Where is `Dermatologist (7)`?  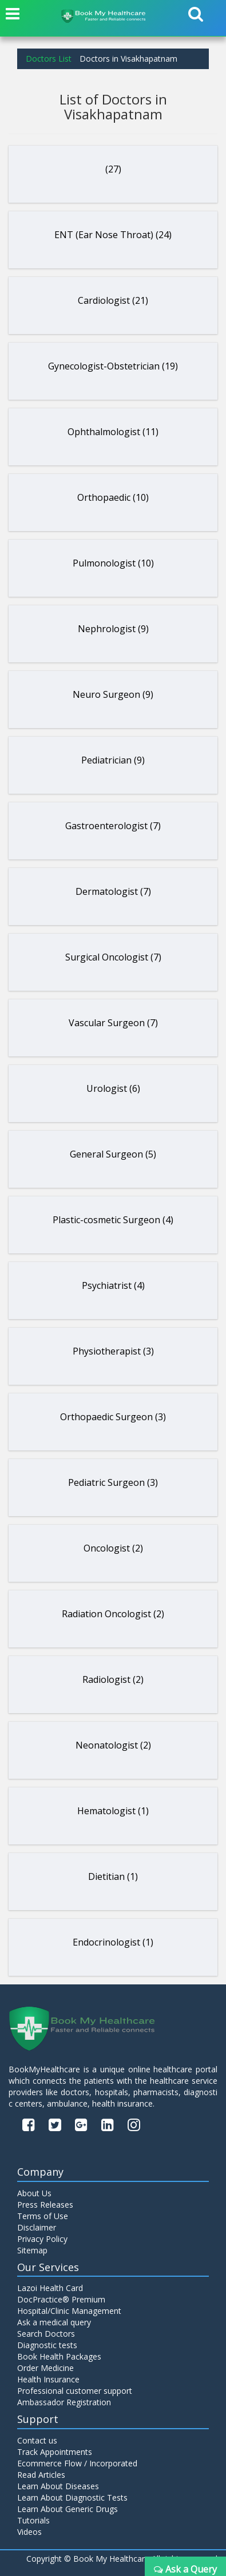
Dermatologist (7) is located at coordinates (113, 891).